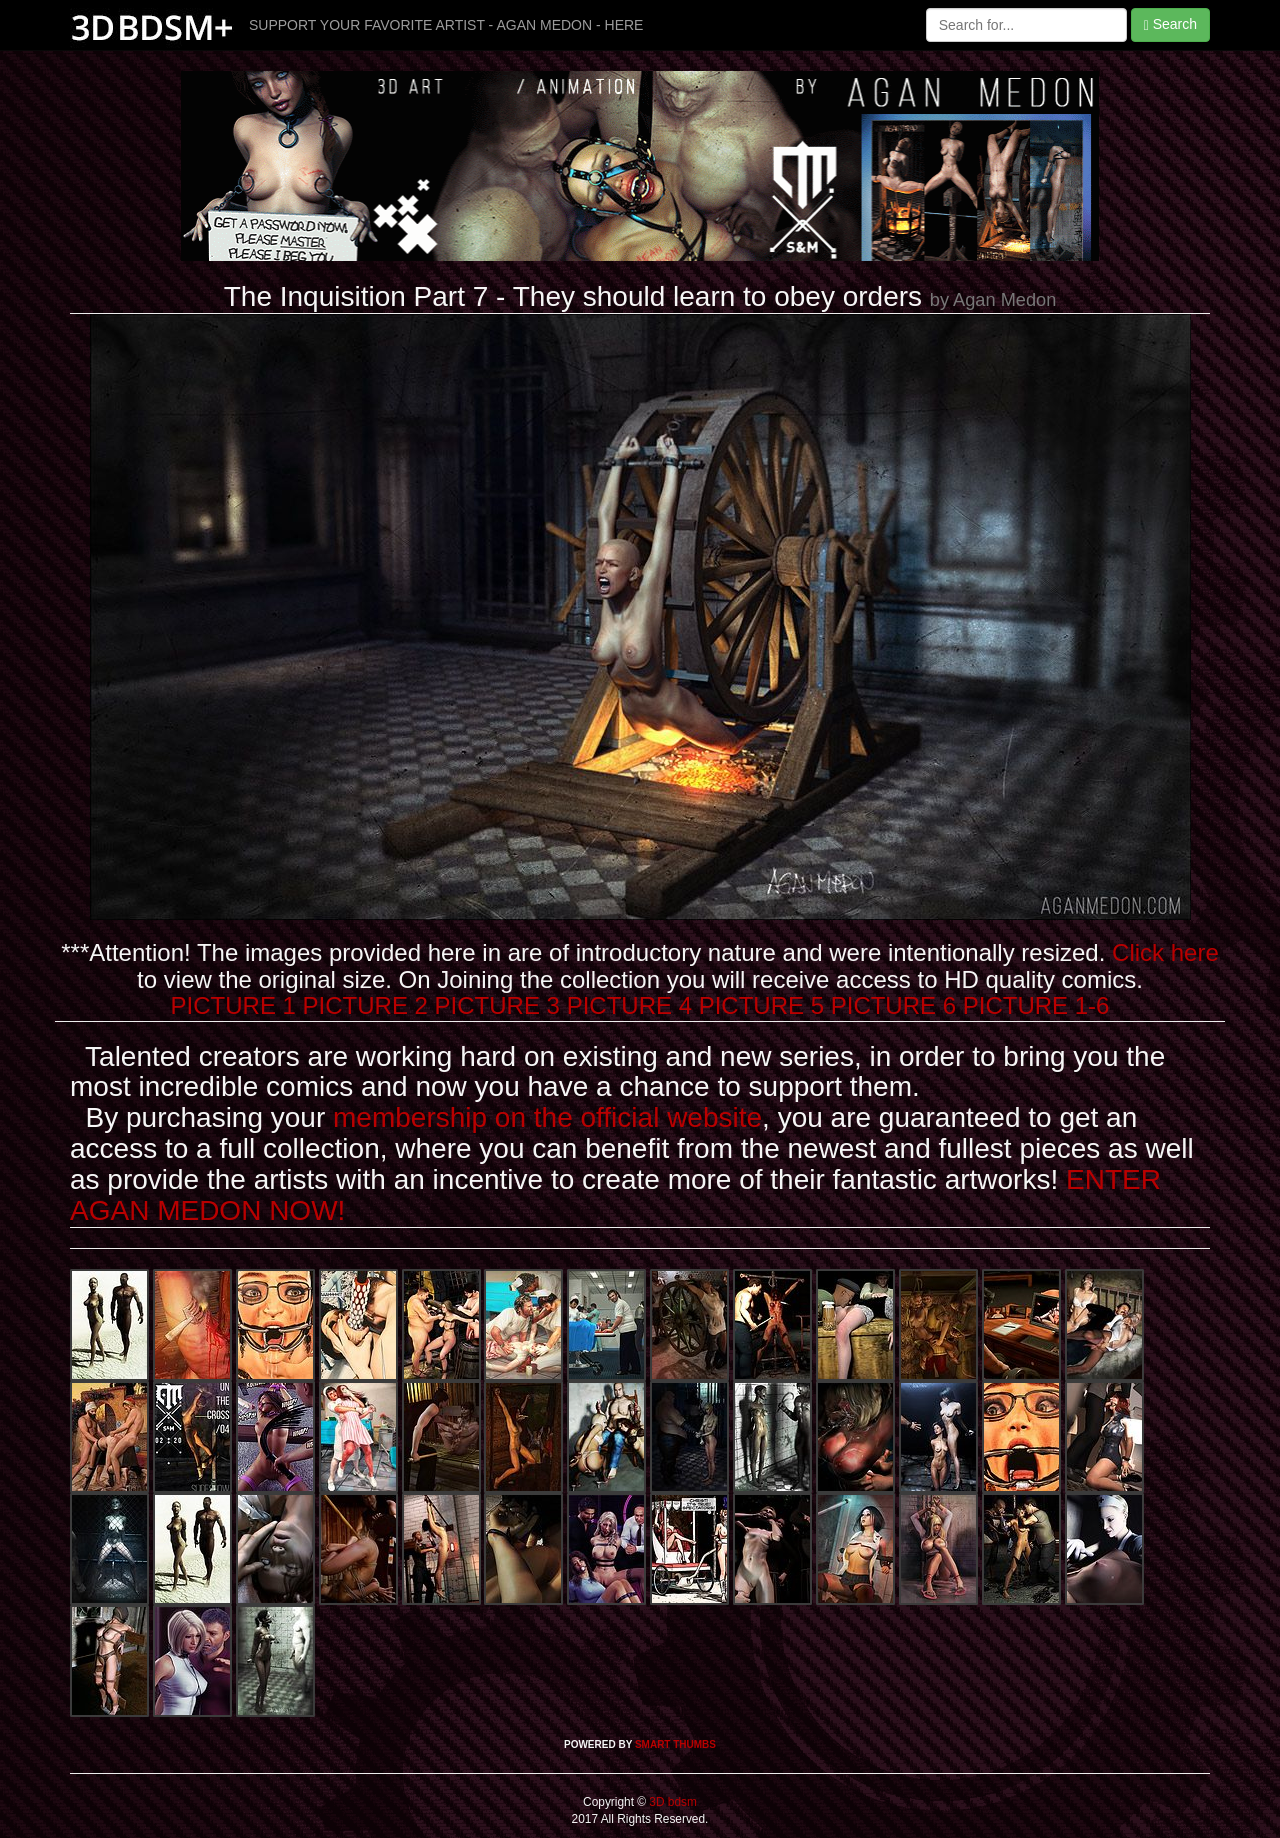 This screenshot has height=1838, width=1280. Describe the element at coordinates (761, 1005) in the screenshot. I see `PICTURE 5` at that location.